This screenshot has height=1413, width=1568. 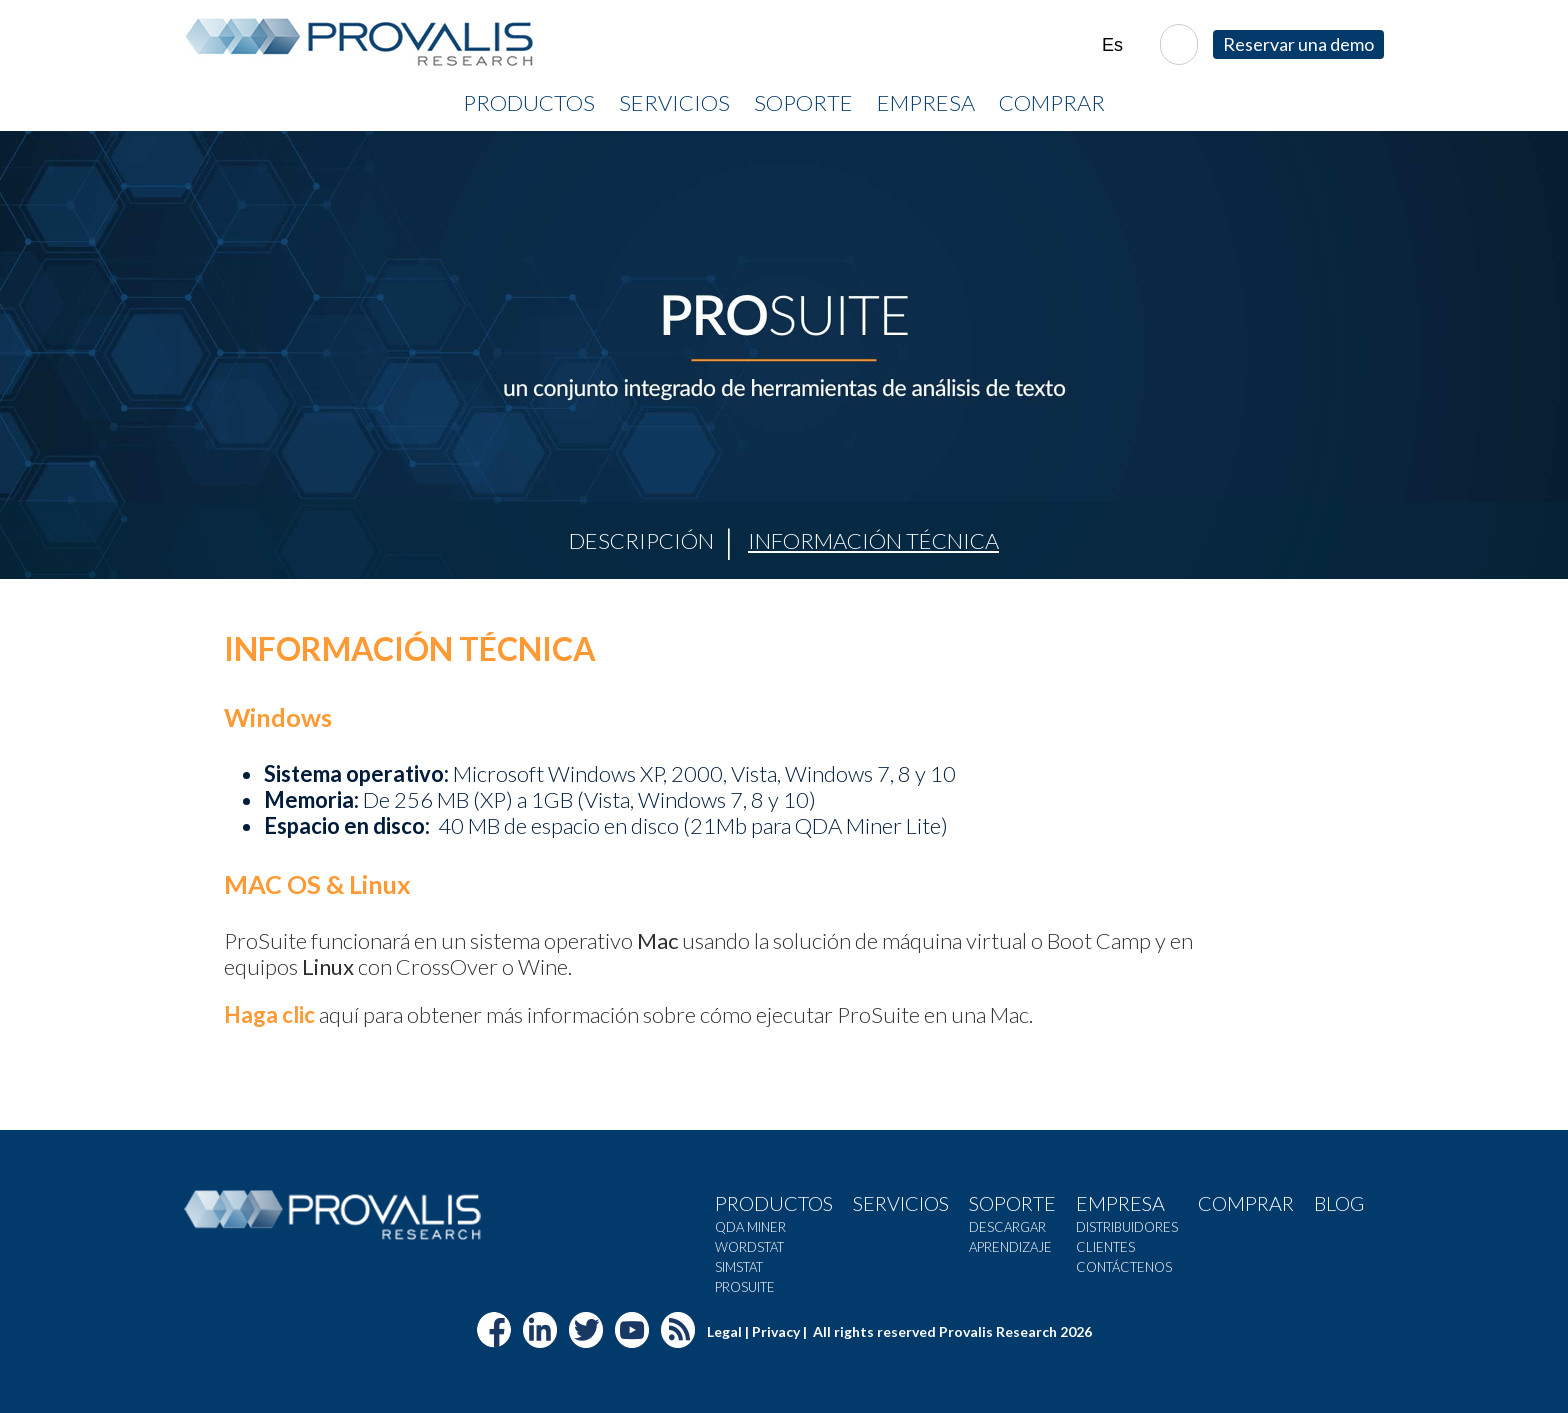 What do you see at coordinates (1007, 1227) in the screenshot?
I see `Descargar` at bounding box center [1007, 1227].